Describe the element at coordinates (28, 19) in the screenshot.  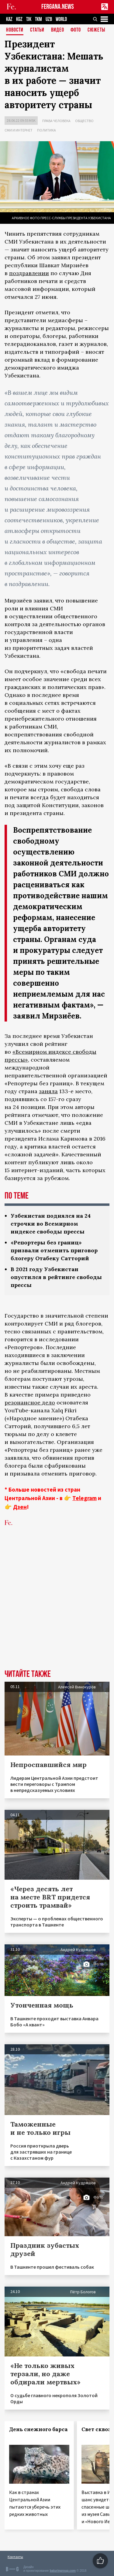
I see `TJK` at that location.